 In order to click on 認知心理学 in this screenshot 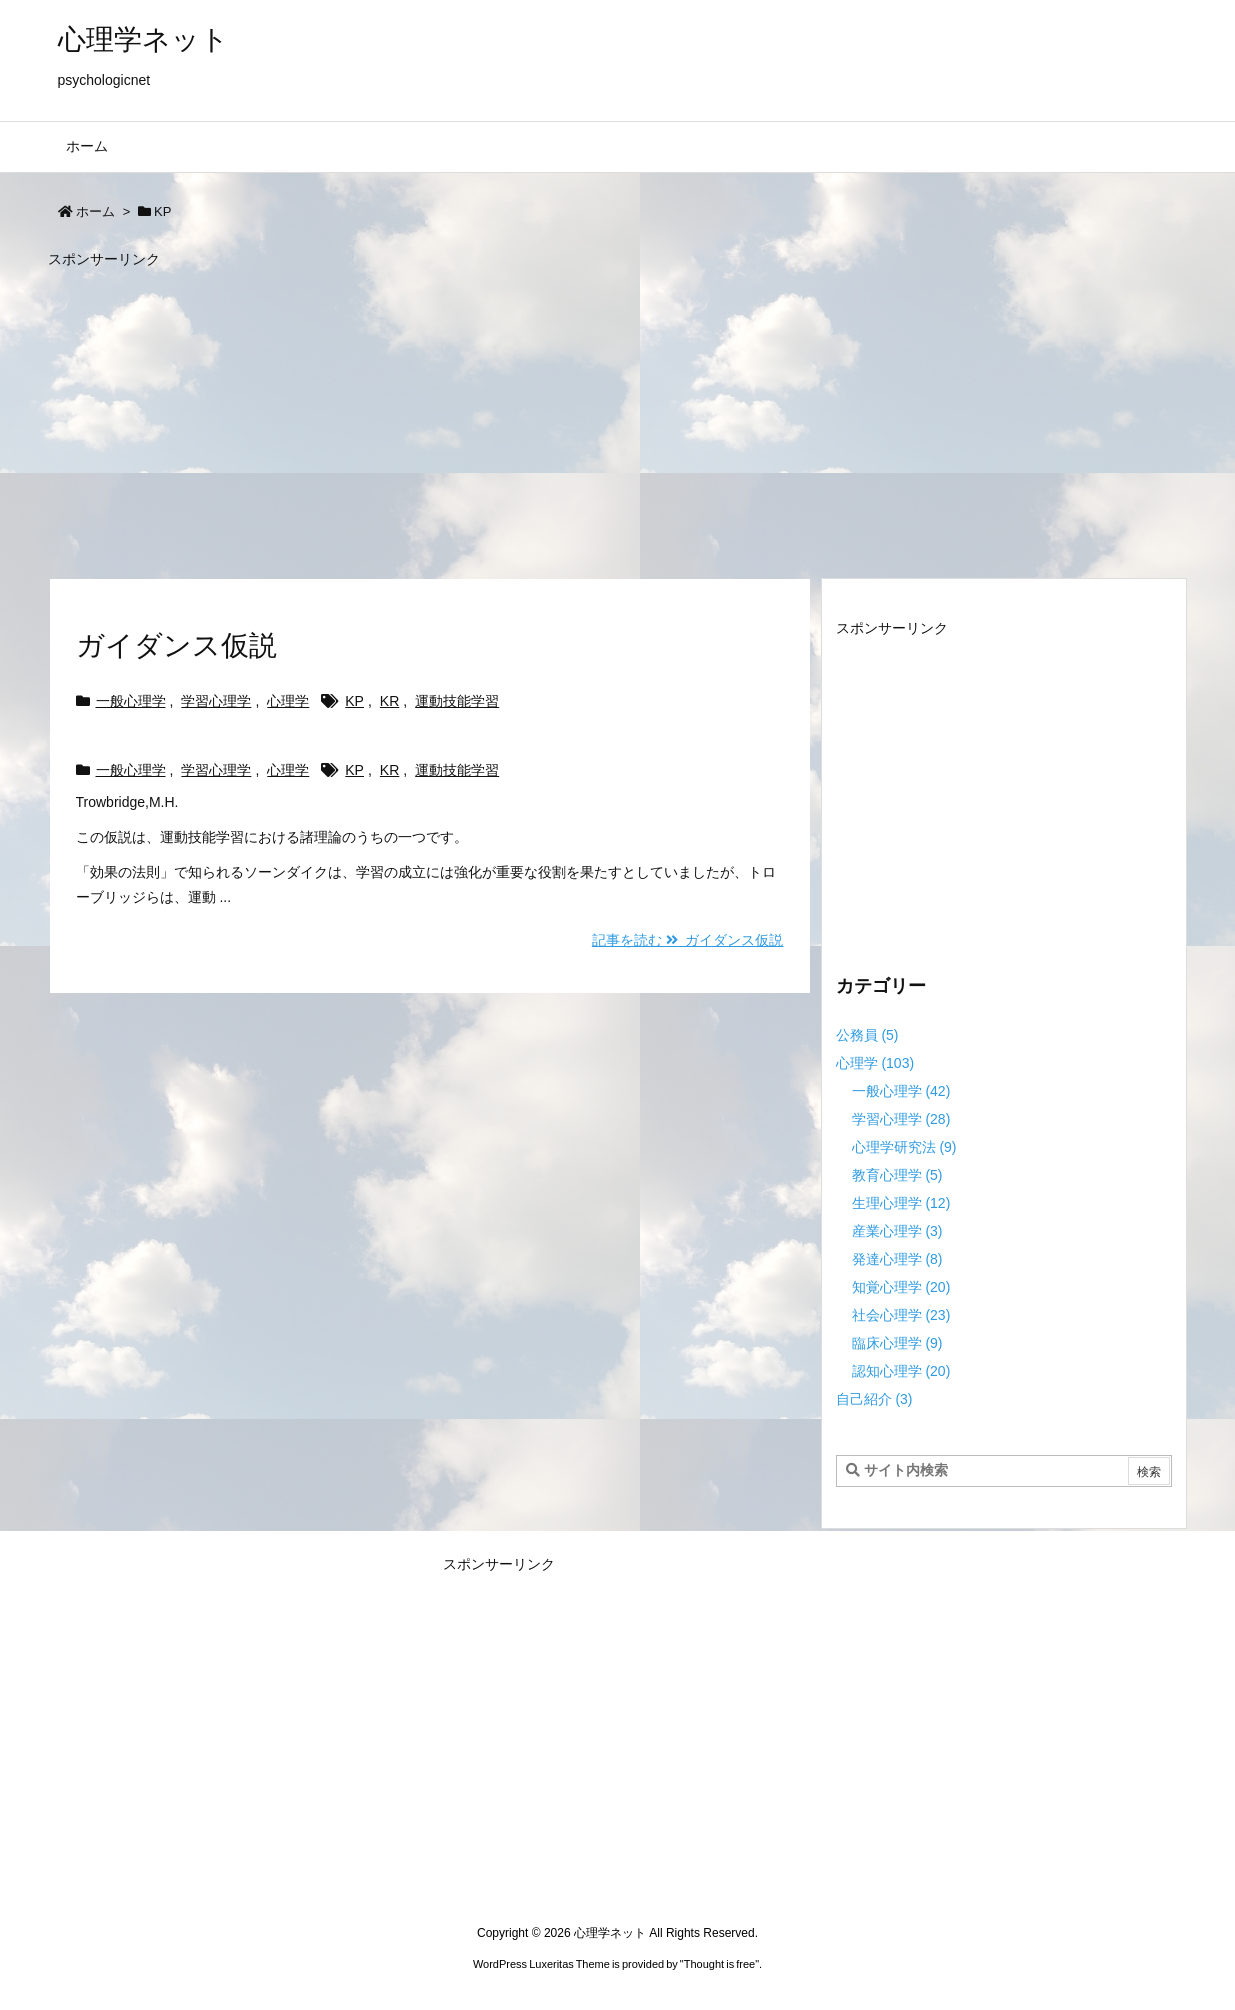, I will do `click(901, 1371)`.